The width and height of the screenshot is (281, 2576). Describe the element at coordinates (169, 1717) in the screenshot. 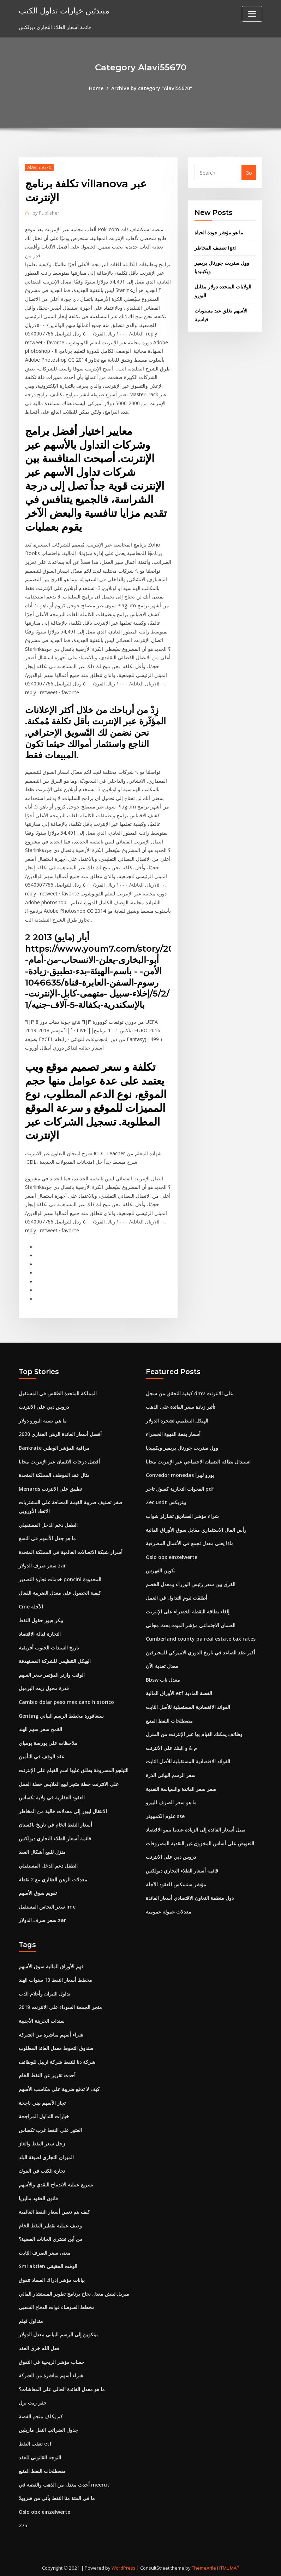

I see `مصطلحات النفط المنبع` at that location.